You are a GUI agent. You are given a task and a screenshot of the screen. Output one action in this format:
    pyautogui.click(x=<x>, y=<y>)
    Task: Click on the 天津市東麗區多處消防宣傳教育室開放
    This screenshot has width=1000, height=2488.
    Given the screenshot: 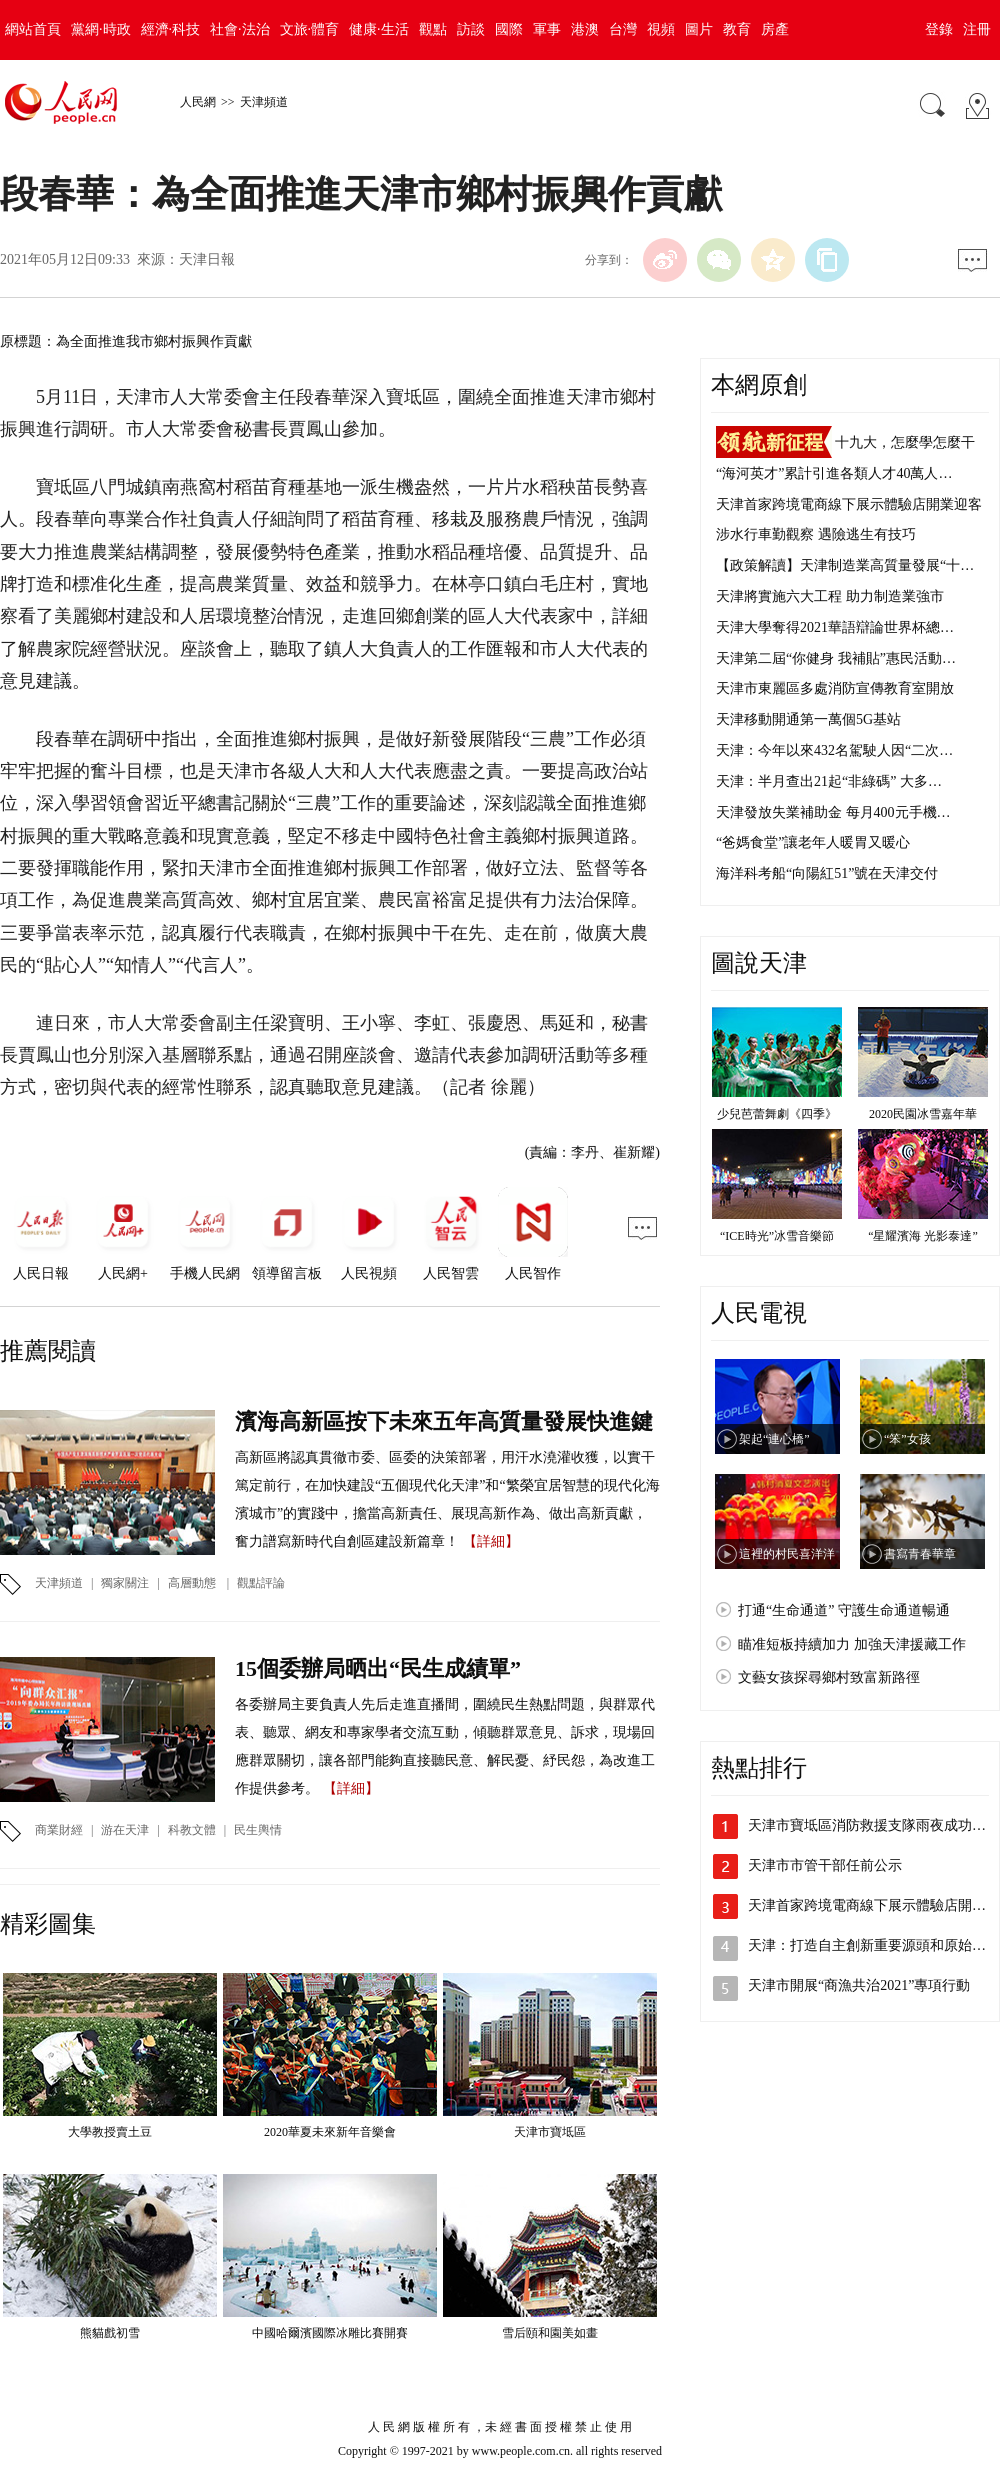 What is the action you would take?
    pyautogui.click(x=835, y=688)
    